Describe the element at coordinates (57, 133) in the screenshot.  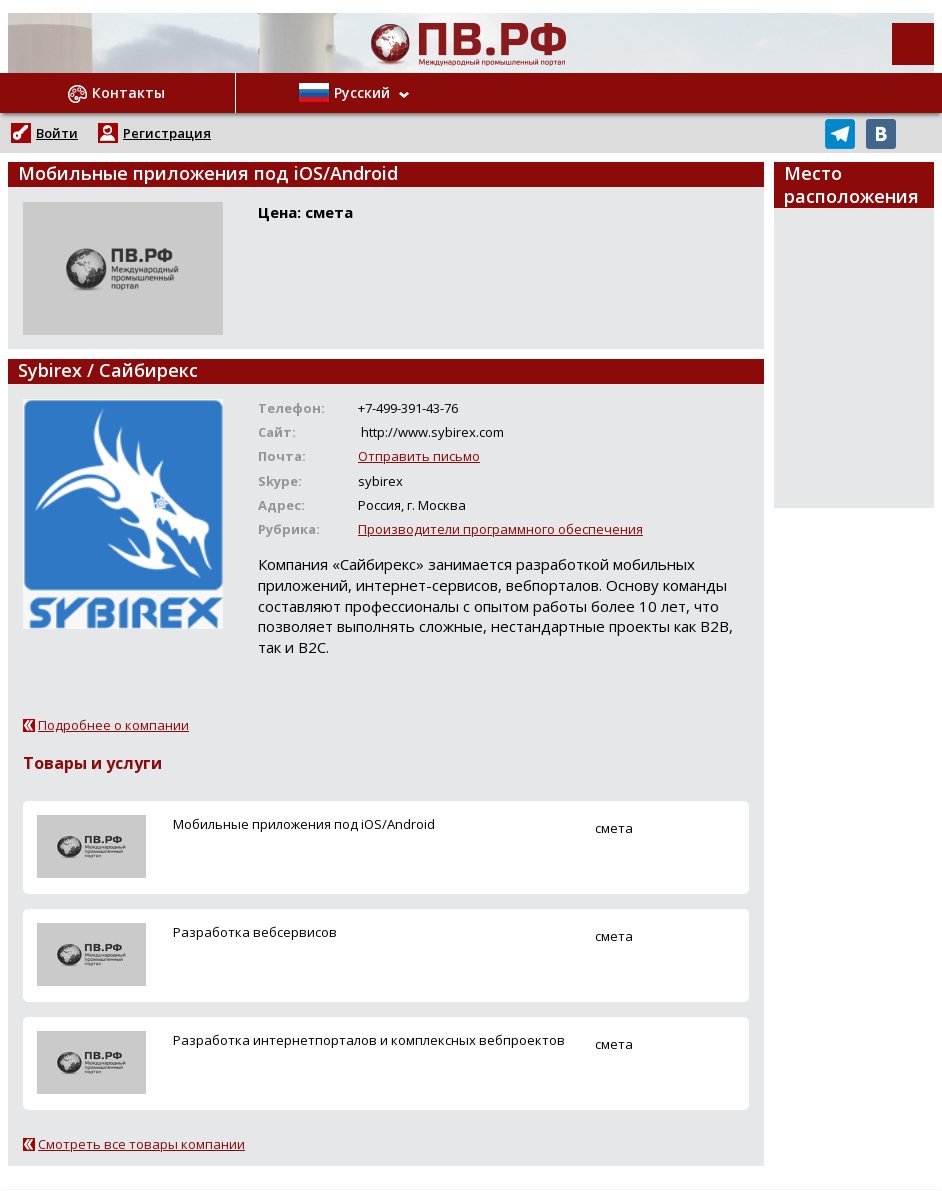
I see `Войти` at that location.